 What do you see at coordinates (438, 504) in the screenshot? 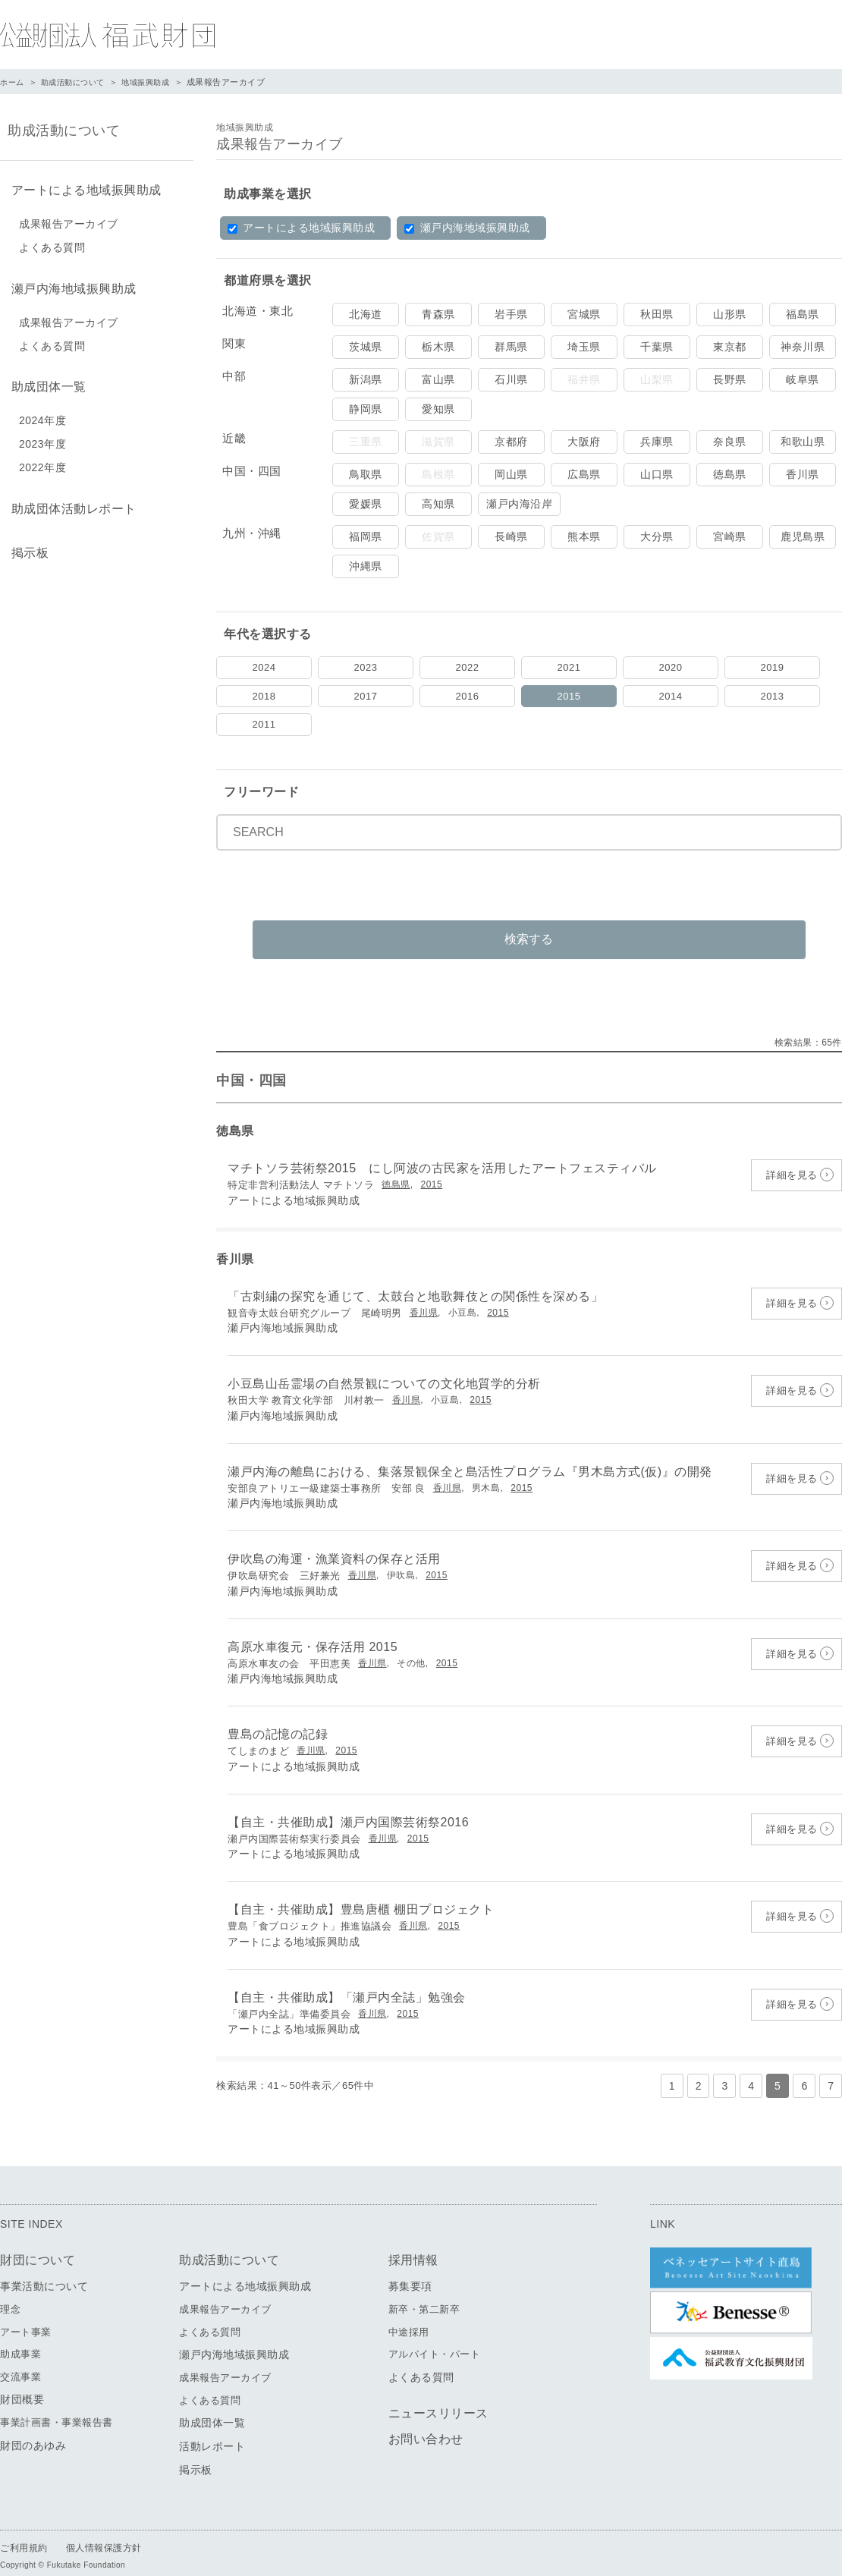
I see `高知県` at bounding box center [438, 504].